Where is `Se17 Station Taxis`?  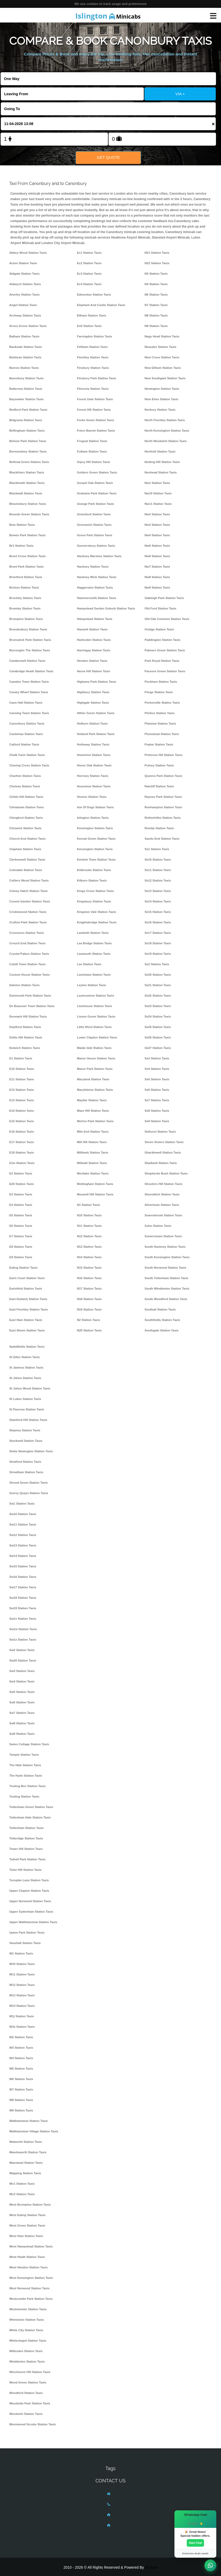 Se17 Station Taxis is located at coordinates (158, 932).